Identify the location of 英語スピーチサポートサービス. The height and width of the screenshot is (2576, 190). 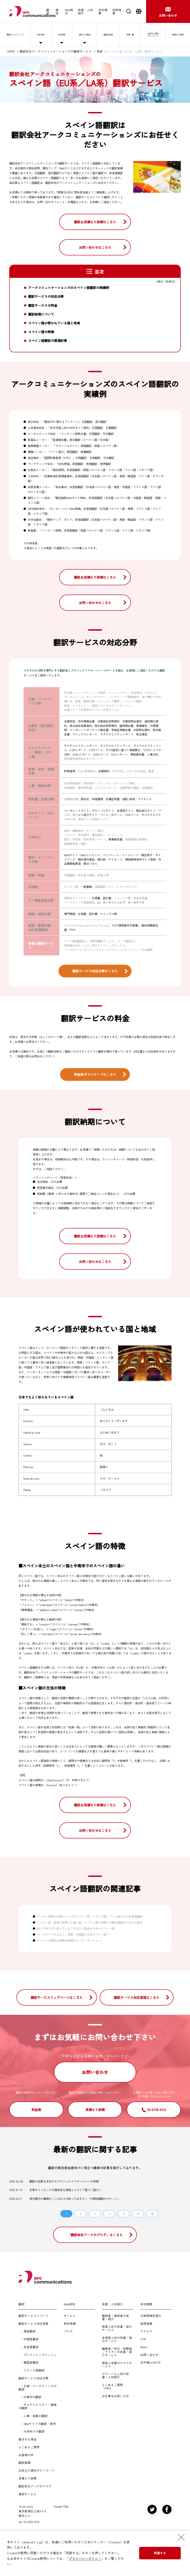
(111, 706).